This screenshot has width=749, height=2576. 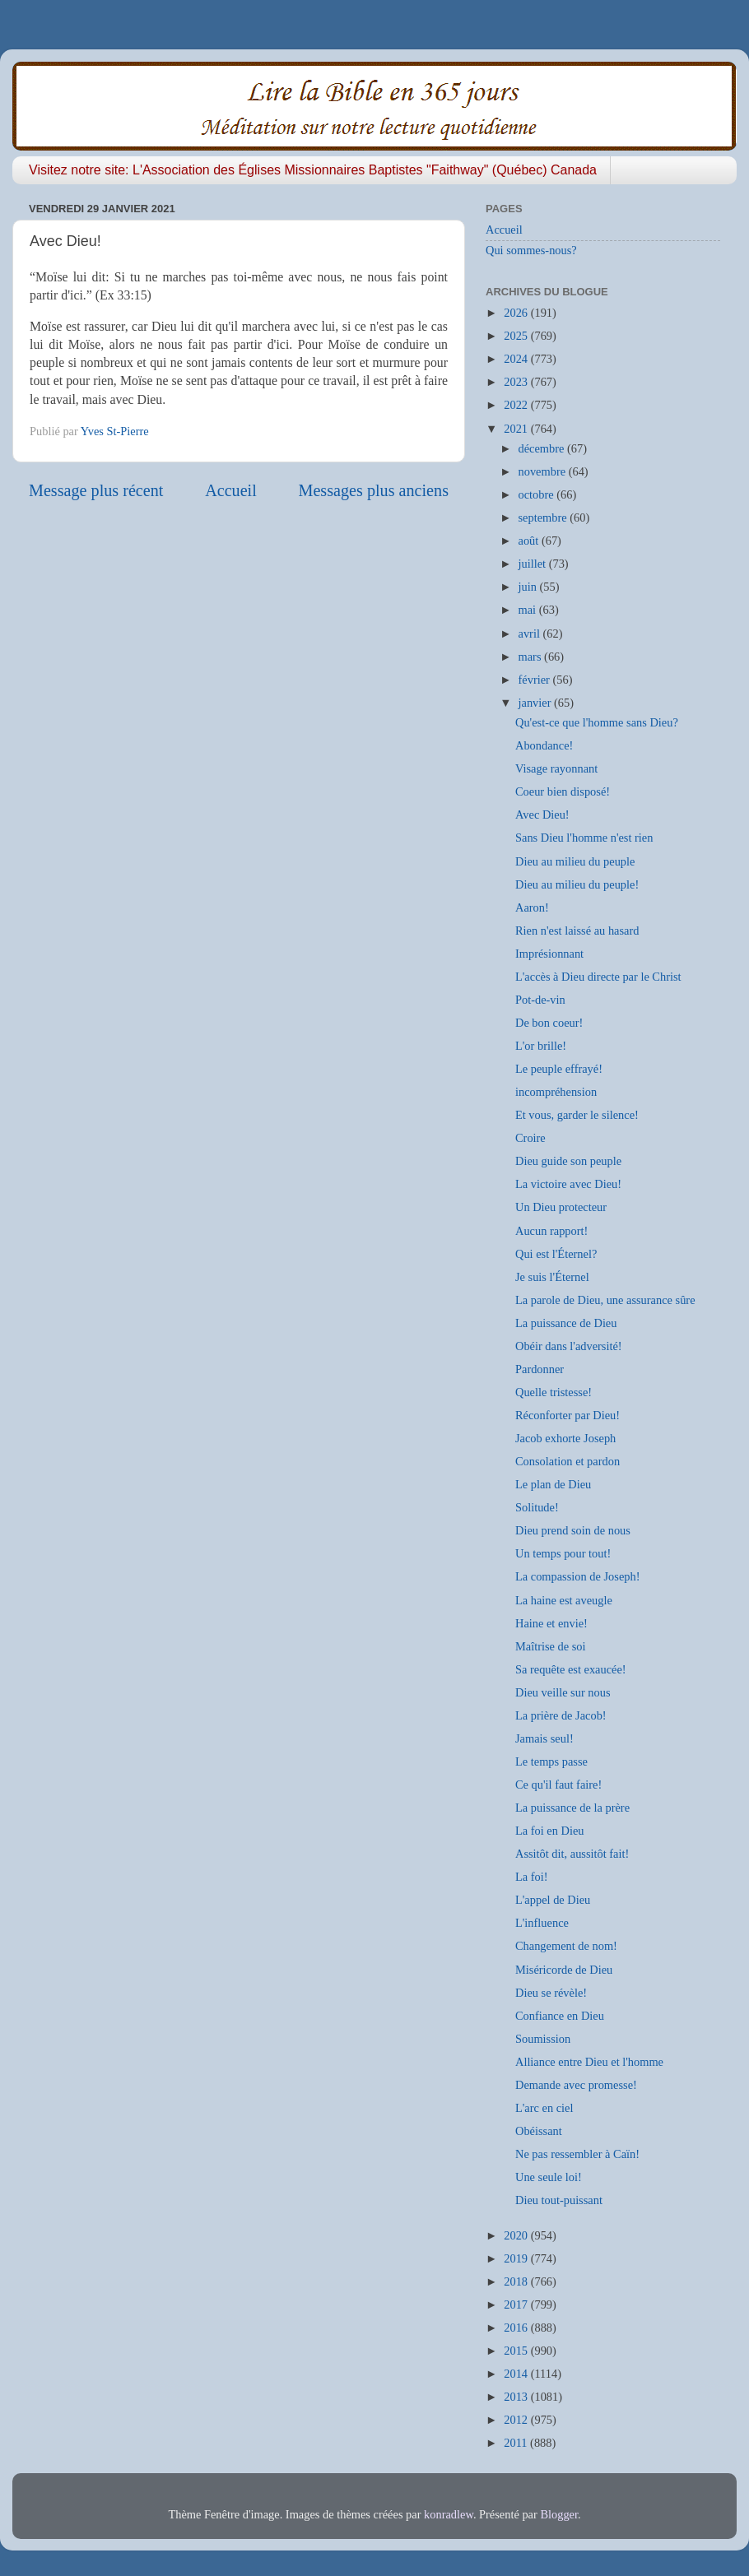 I want to click on Demande avec promesse!, so click(x=576, y=2084).